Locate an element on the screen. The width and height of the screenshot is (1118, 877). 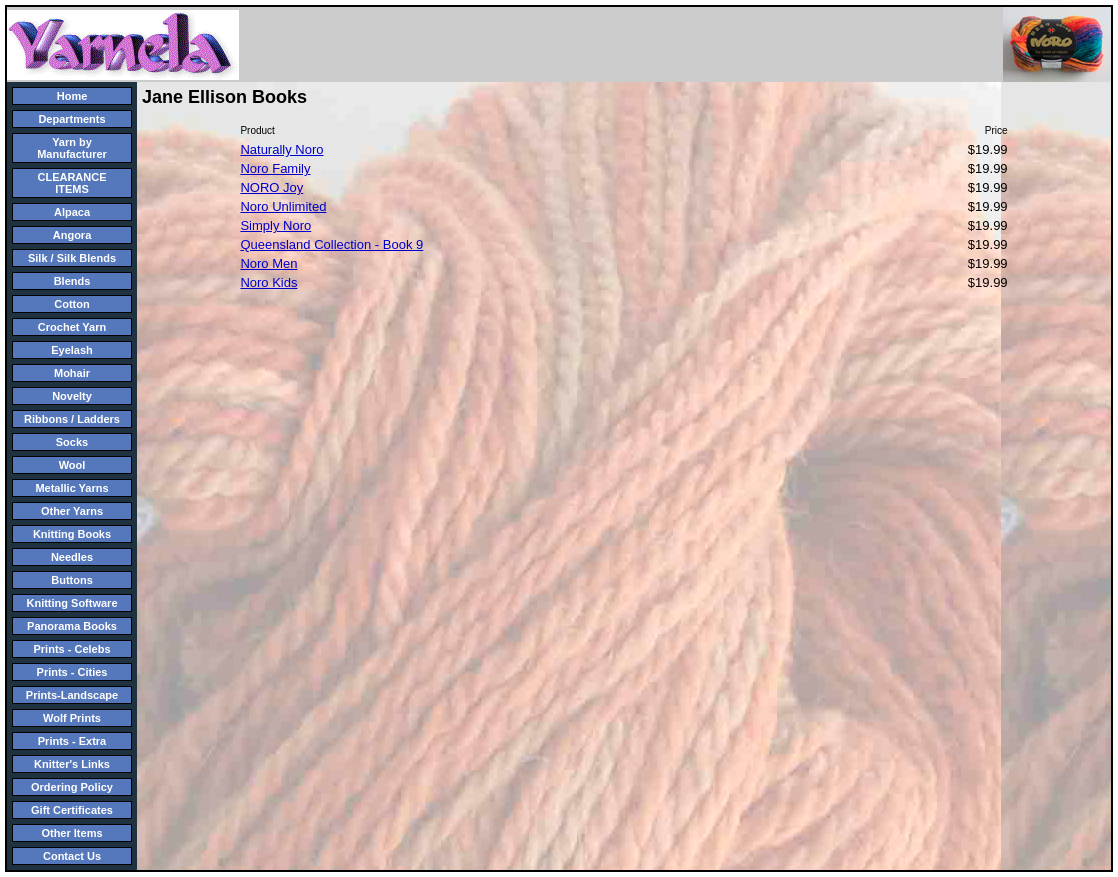
Contact Us is located at coordinates (72, 856).